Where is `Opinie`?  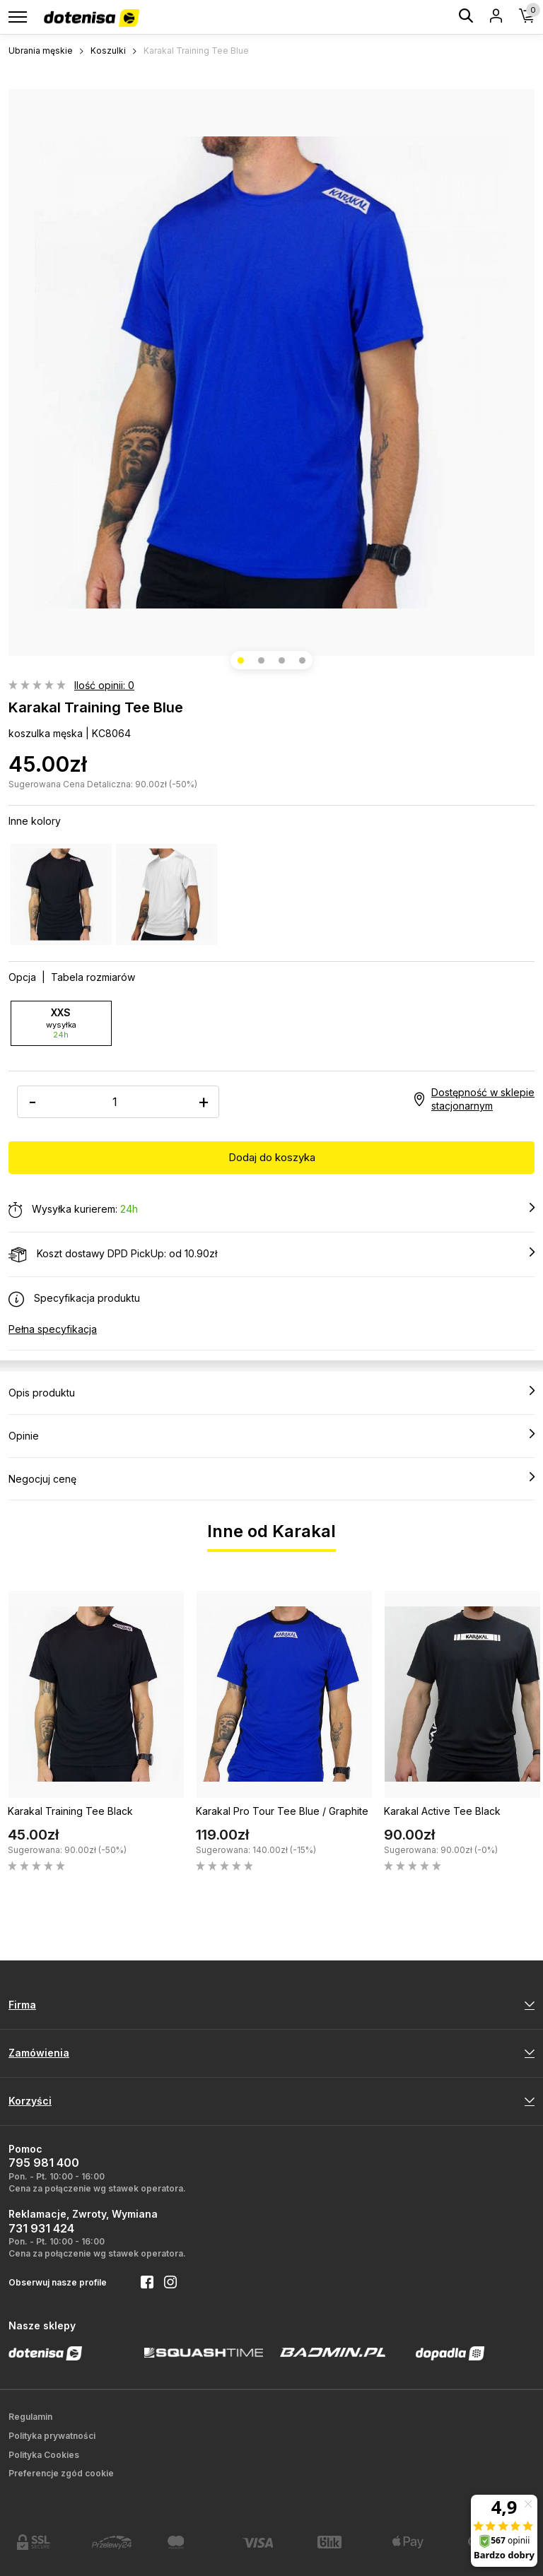 Opinie is located at coordinates (271, 1435).